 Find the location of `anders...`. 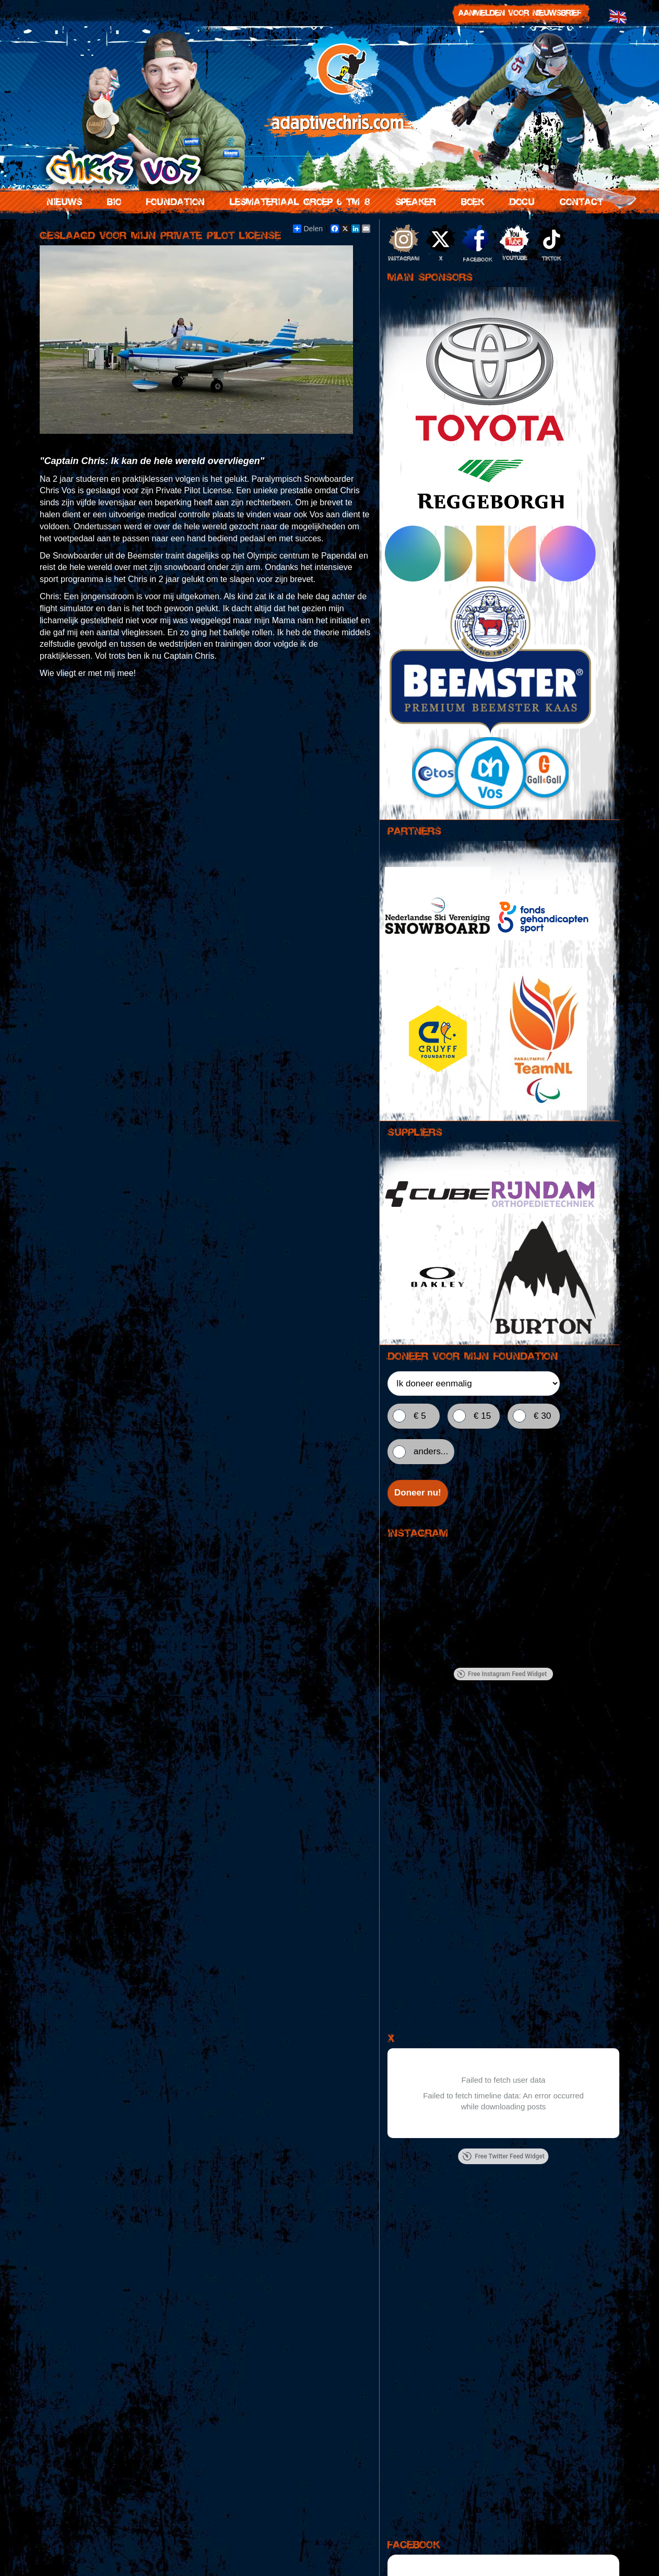

anders... is located at coordinates (431, 1451).